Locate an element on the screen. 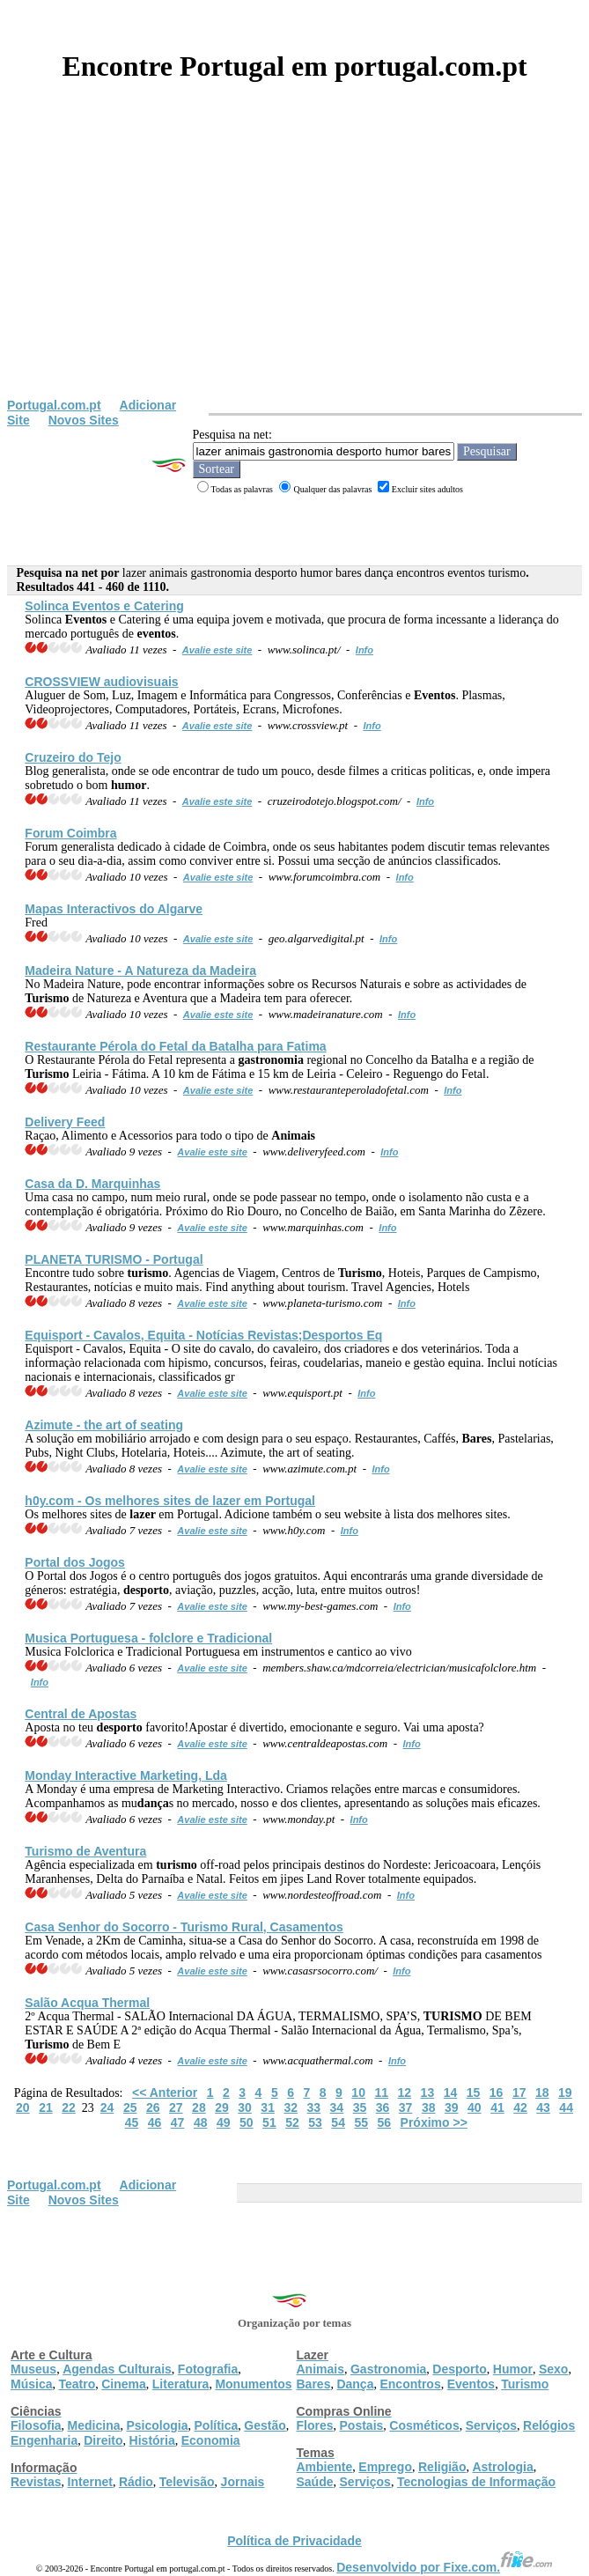 Image resolution: width=589 pixels, height=2576 pixels. 14 is located at coordinates (451, 2092).